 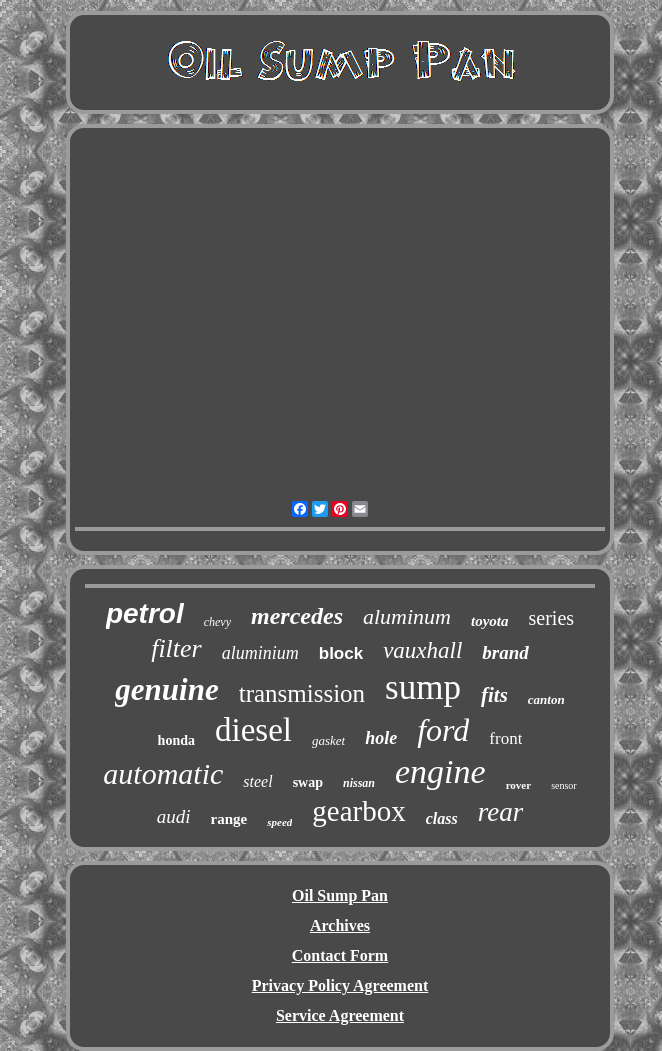 What do you see at coordinates (257, 781) in the screenshot?
I see `steel` at bounding box center [257, 781].